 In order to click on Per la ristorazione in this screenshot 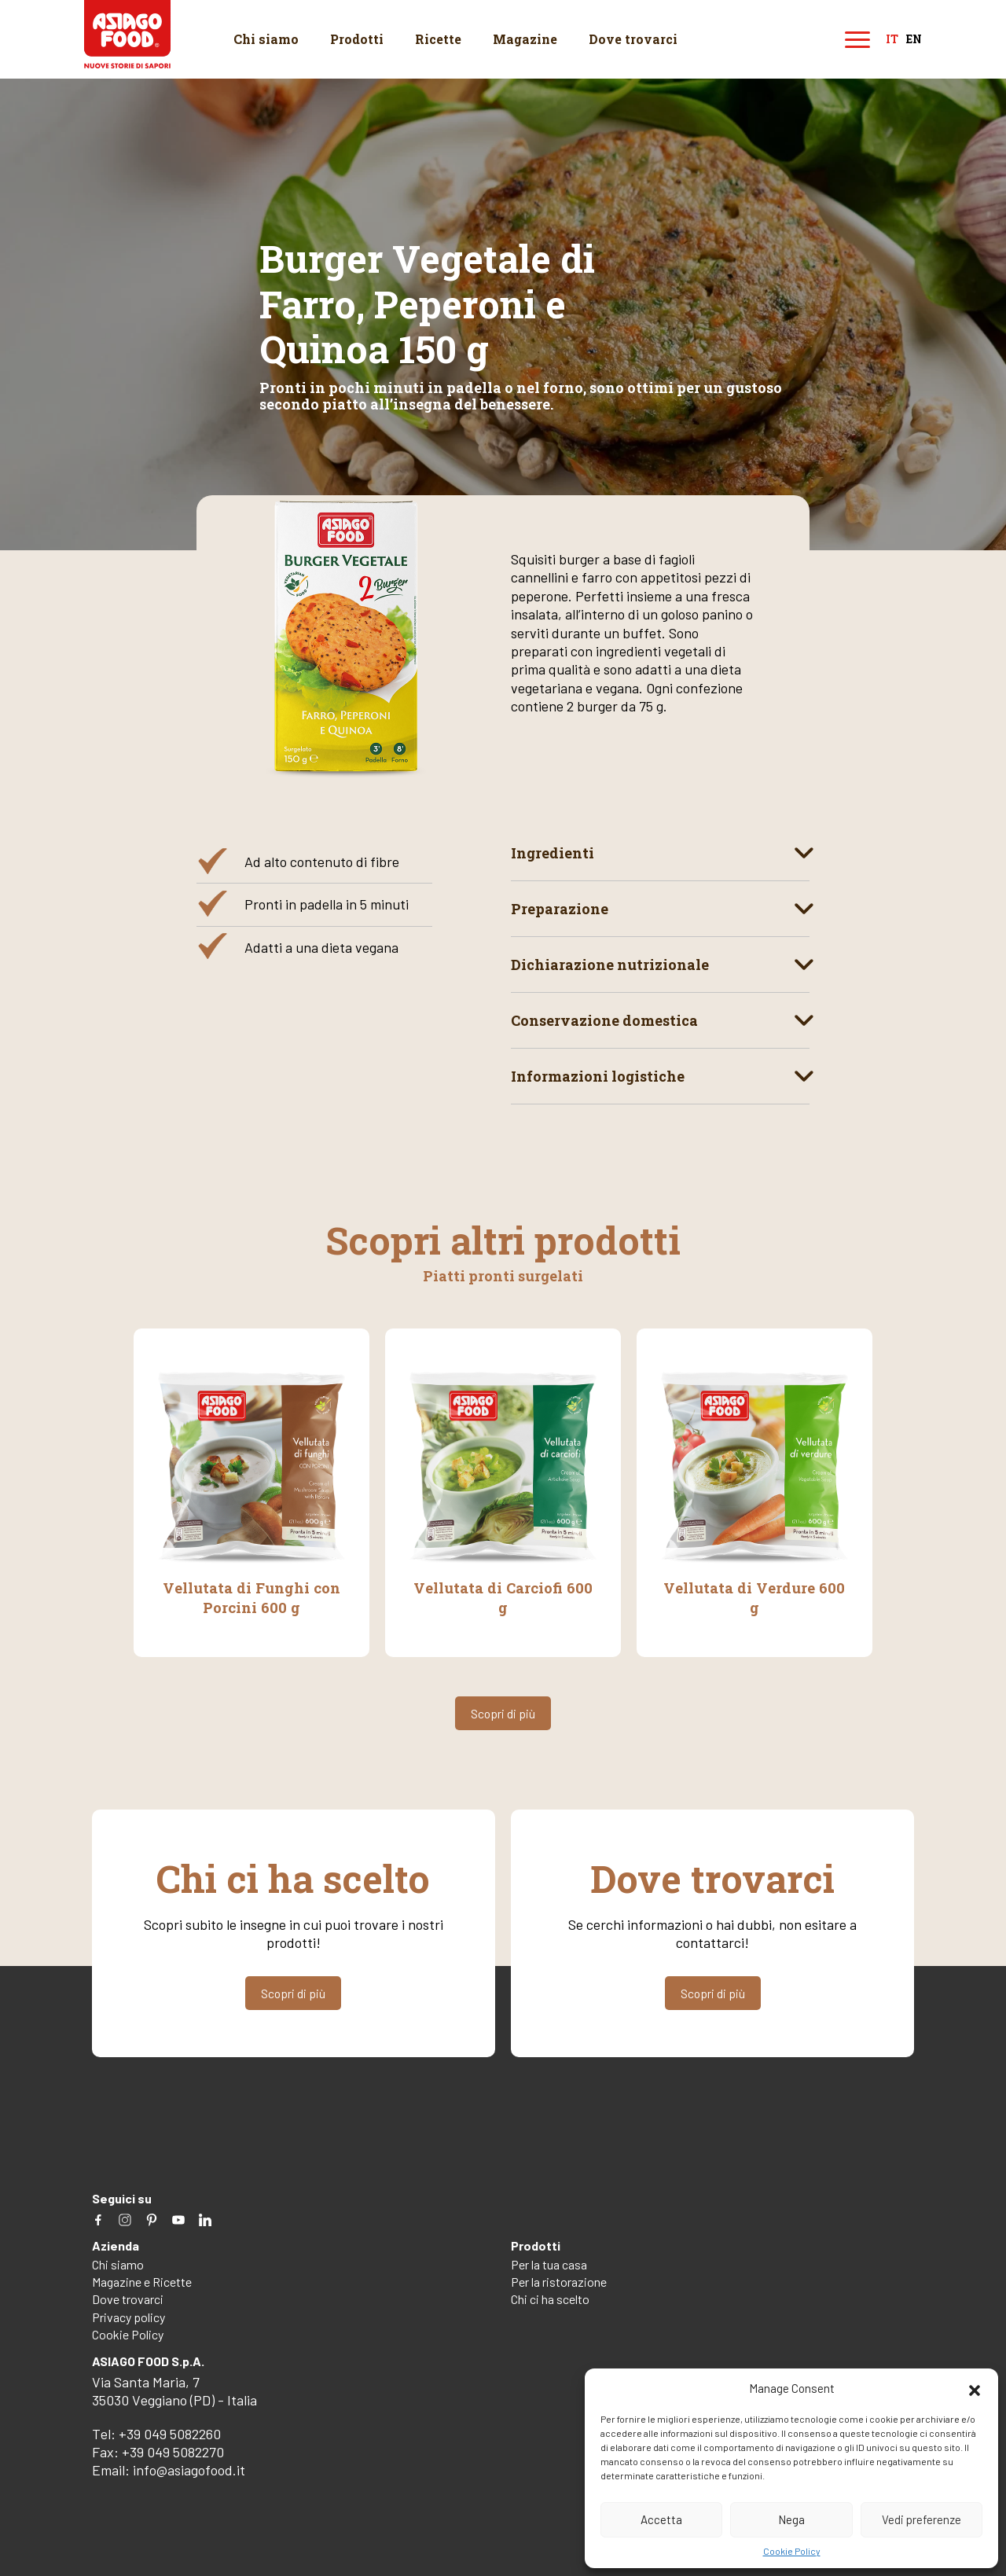, I will do `click(559, 2280)`.